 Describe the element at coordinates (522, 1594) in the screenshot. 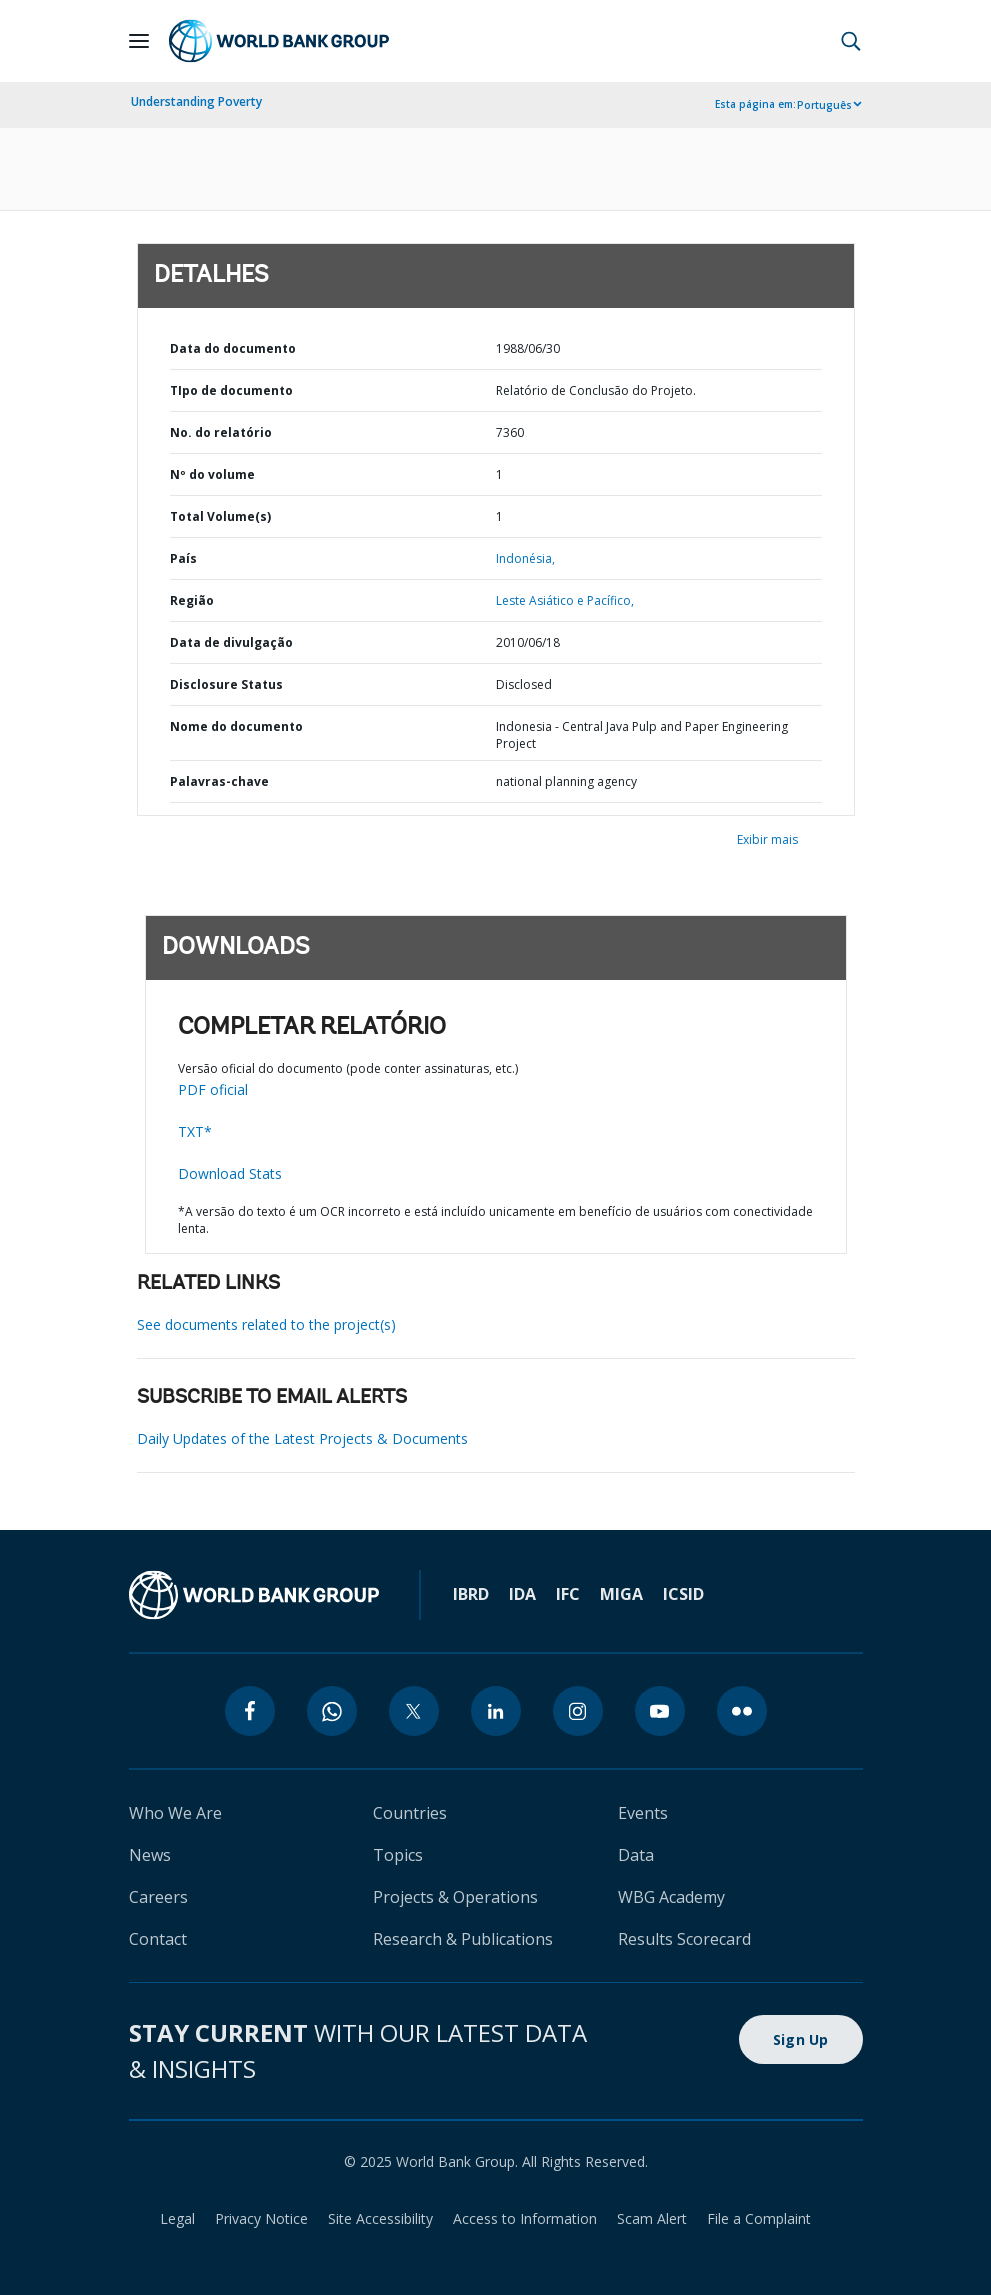

I see `IDA` at that location.